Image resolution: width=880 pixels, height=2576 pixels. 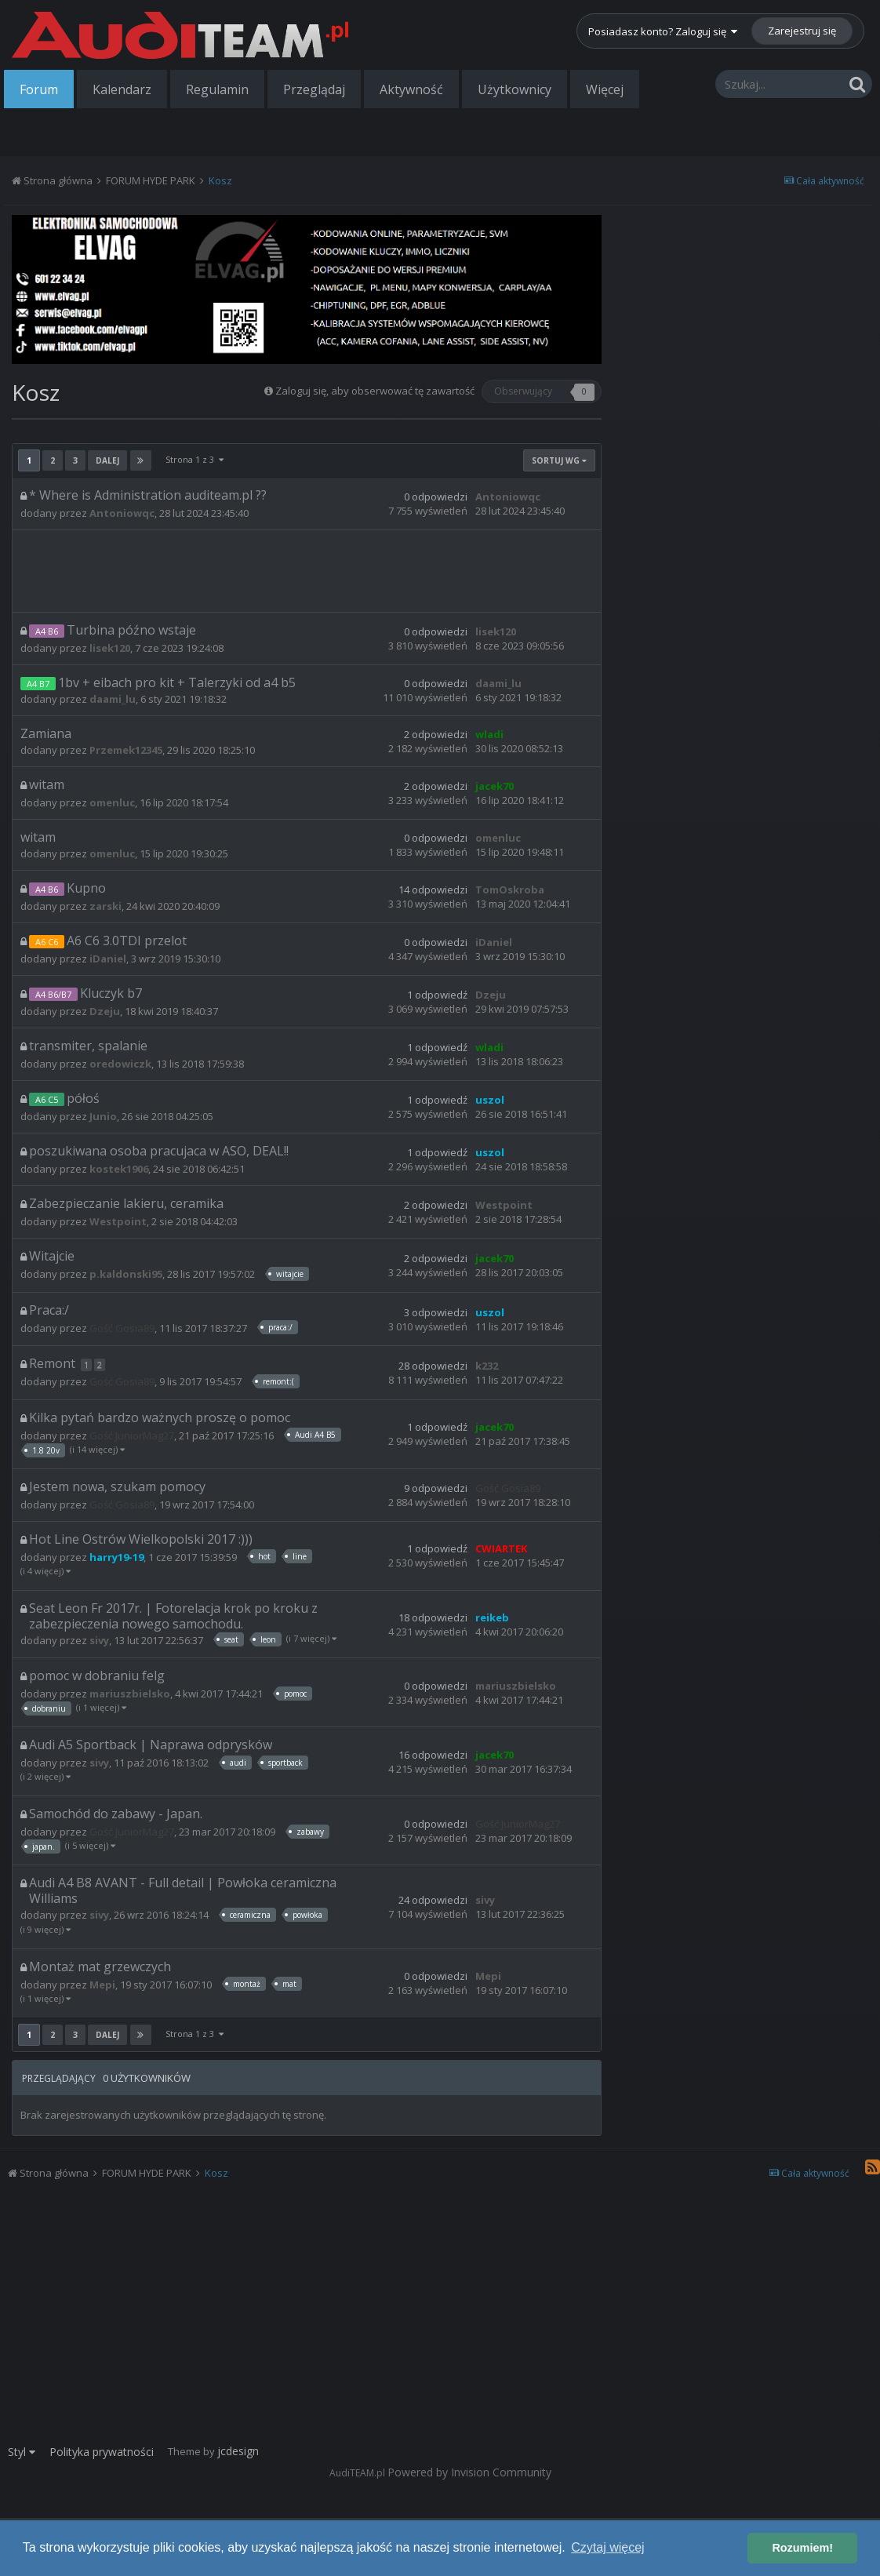 I want to click on Polityka prywatności, so click(x=101, y=2451).